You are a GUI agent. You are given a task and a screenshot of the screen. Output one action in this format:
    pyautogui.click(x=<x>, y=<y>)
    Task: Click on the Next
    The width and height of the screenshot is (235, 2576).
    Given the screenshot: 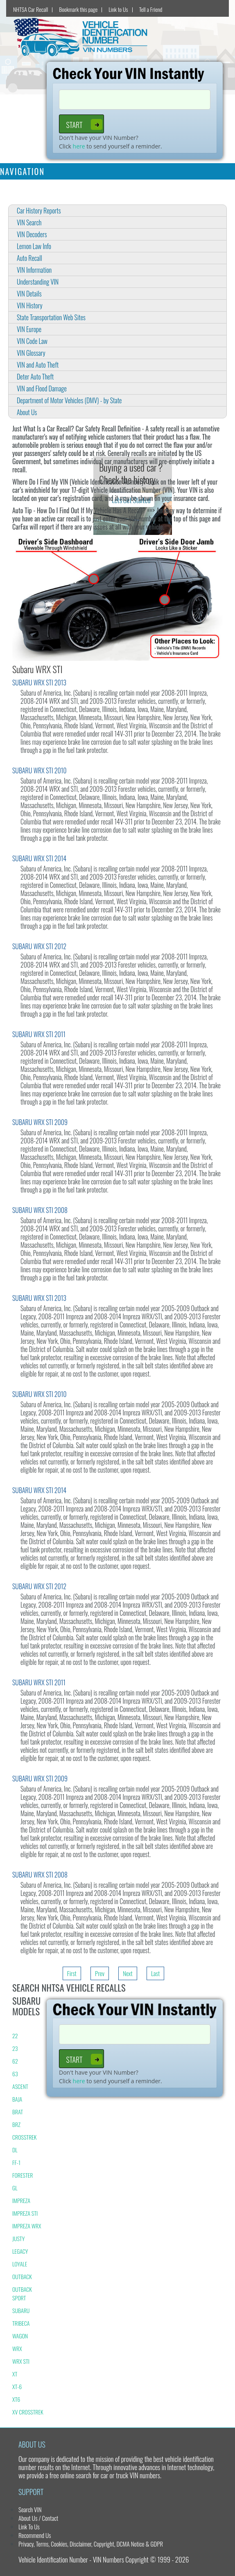 What is the action you would take?
    pyautogui.click(x=128, y=1973)
    